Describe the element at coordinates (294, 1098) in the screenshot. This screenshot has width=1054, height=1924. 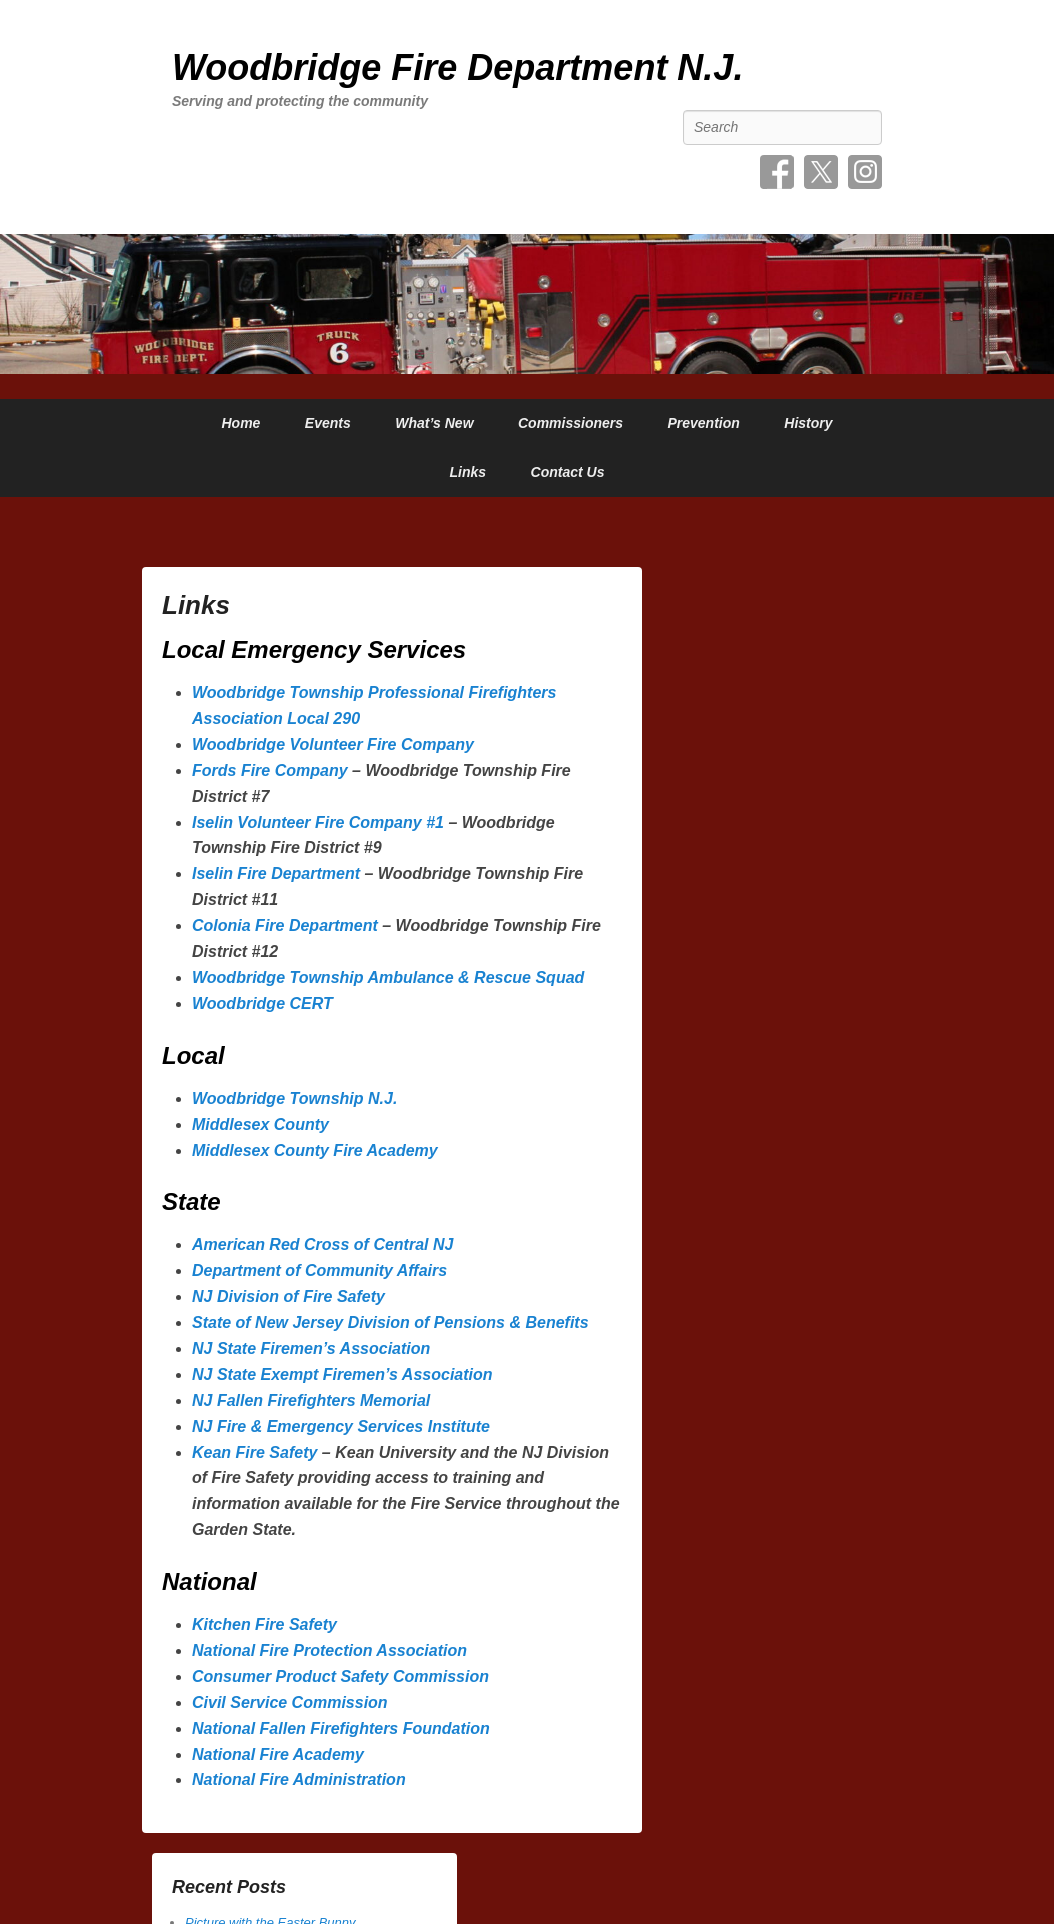
I see `Woodbridge Township N.J.` at that location.